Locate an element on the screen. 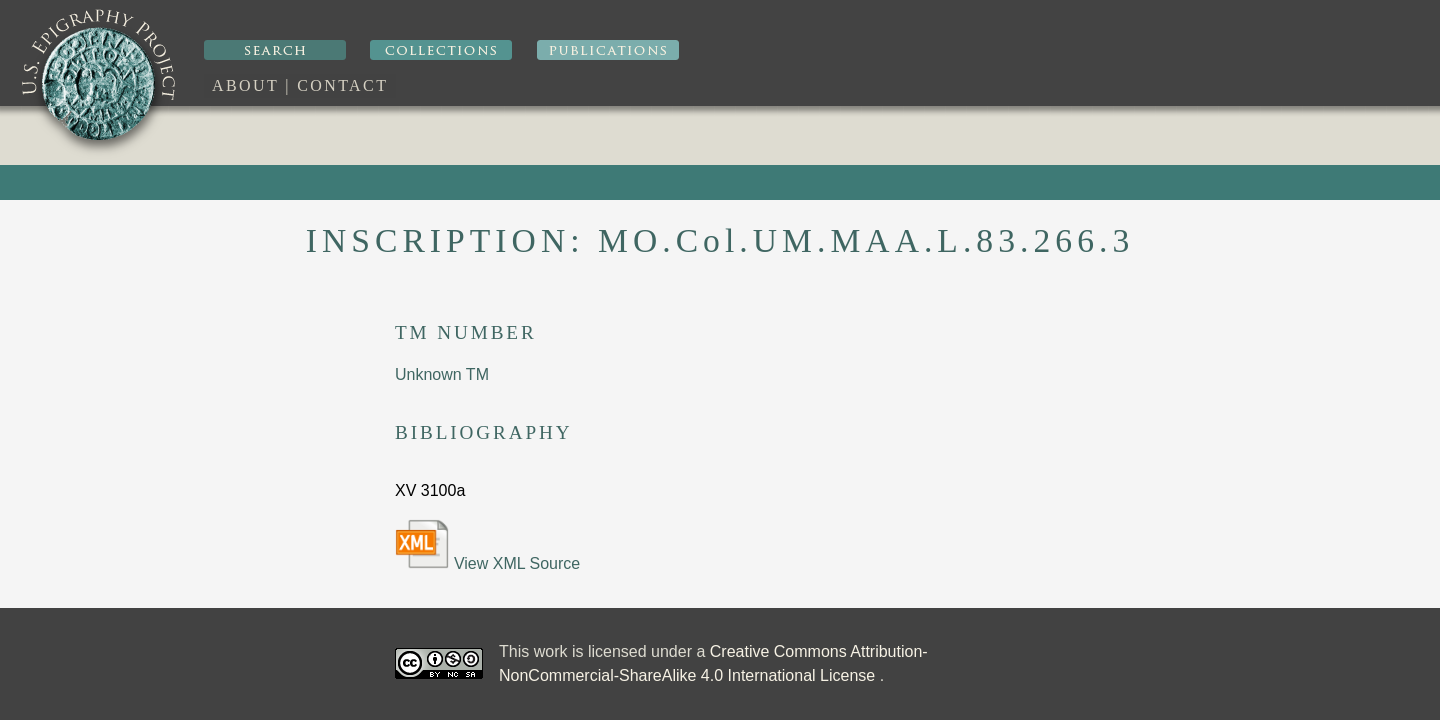 The image size is (1440, 720). About is located at coordinates (245, 85).